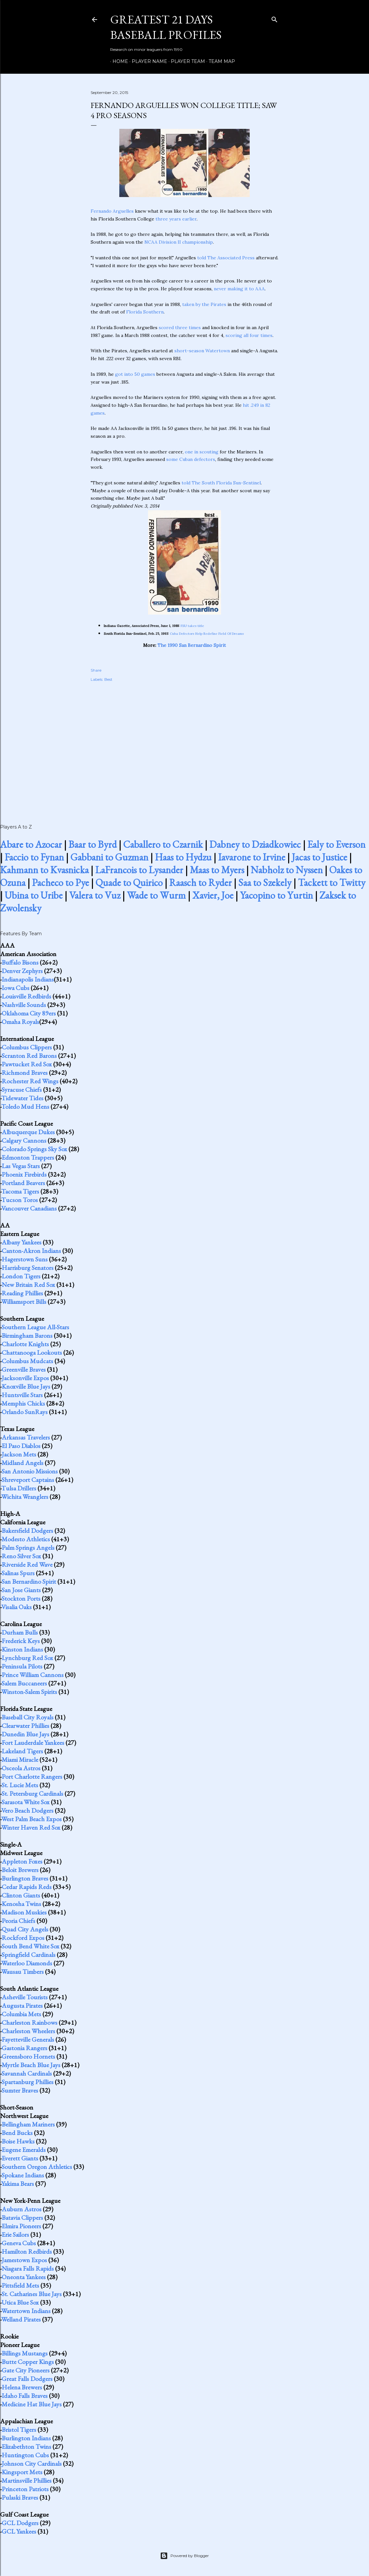 This screenshot has width=369, height=2576. What do you see at coordinates (20, 1870) in the screenshot?
I see `Beloit Brewers` at bounding box center [20, 1870].